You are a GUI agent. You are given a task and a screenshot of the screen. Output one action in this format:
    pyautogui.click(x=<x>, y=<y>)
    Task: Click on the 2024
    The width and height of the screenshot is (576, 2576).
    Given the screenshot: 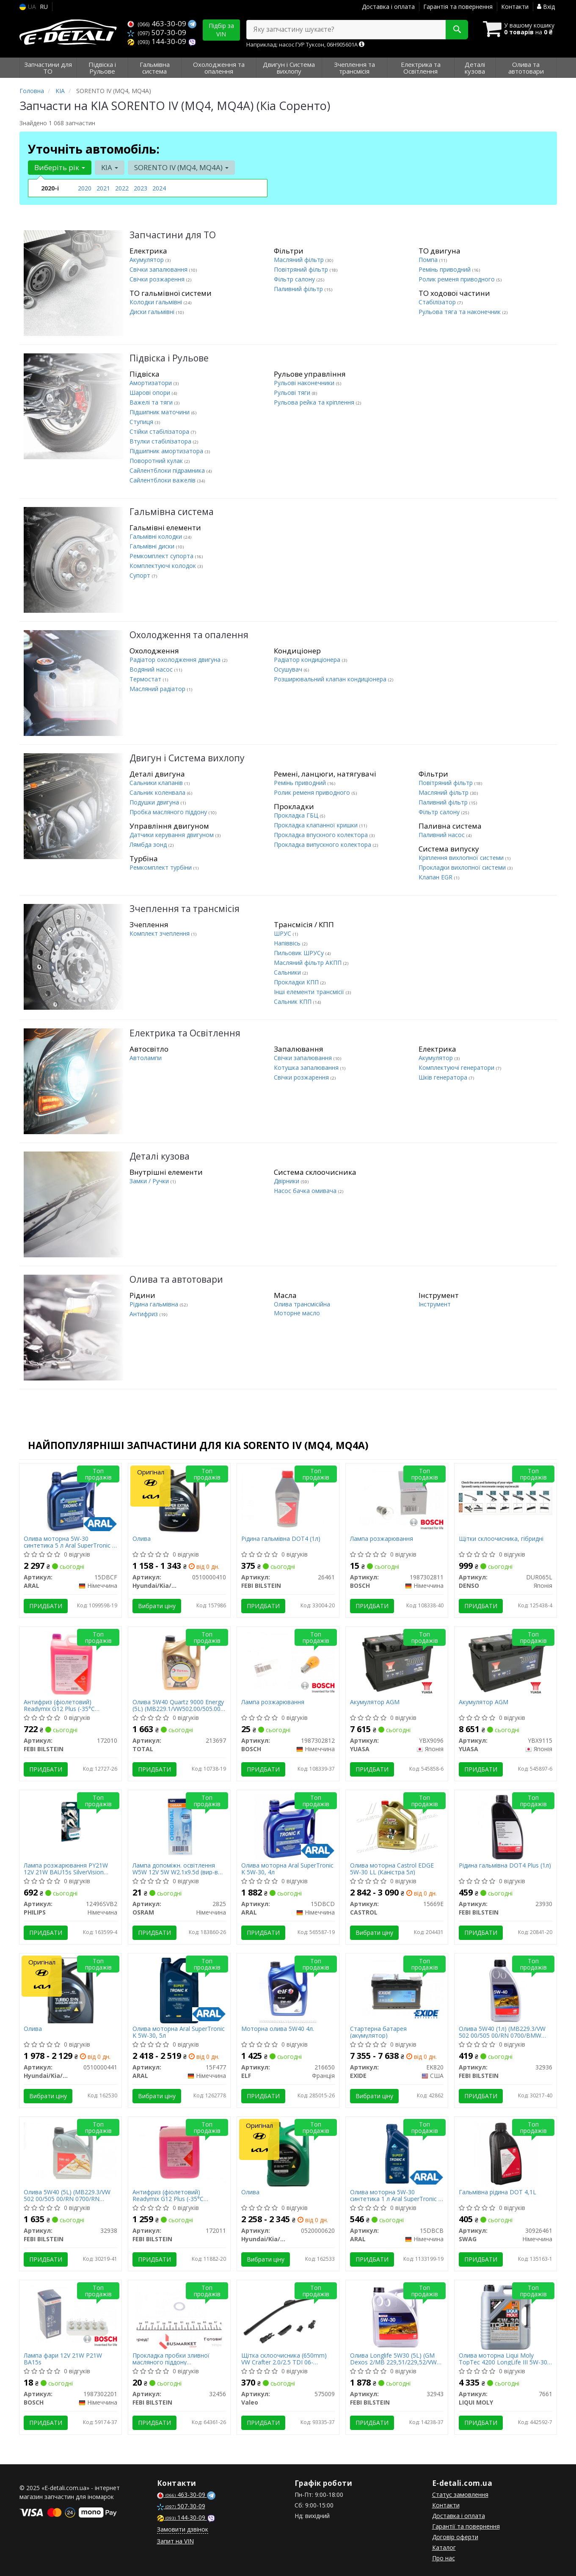 What is the action you would take?
    pyautogui.click(x=159, y=188)
    